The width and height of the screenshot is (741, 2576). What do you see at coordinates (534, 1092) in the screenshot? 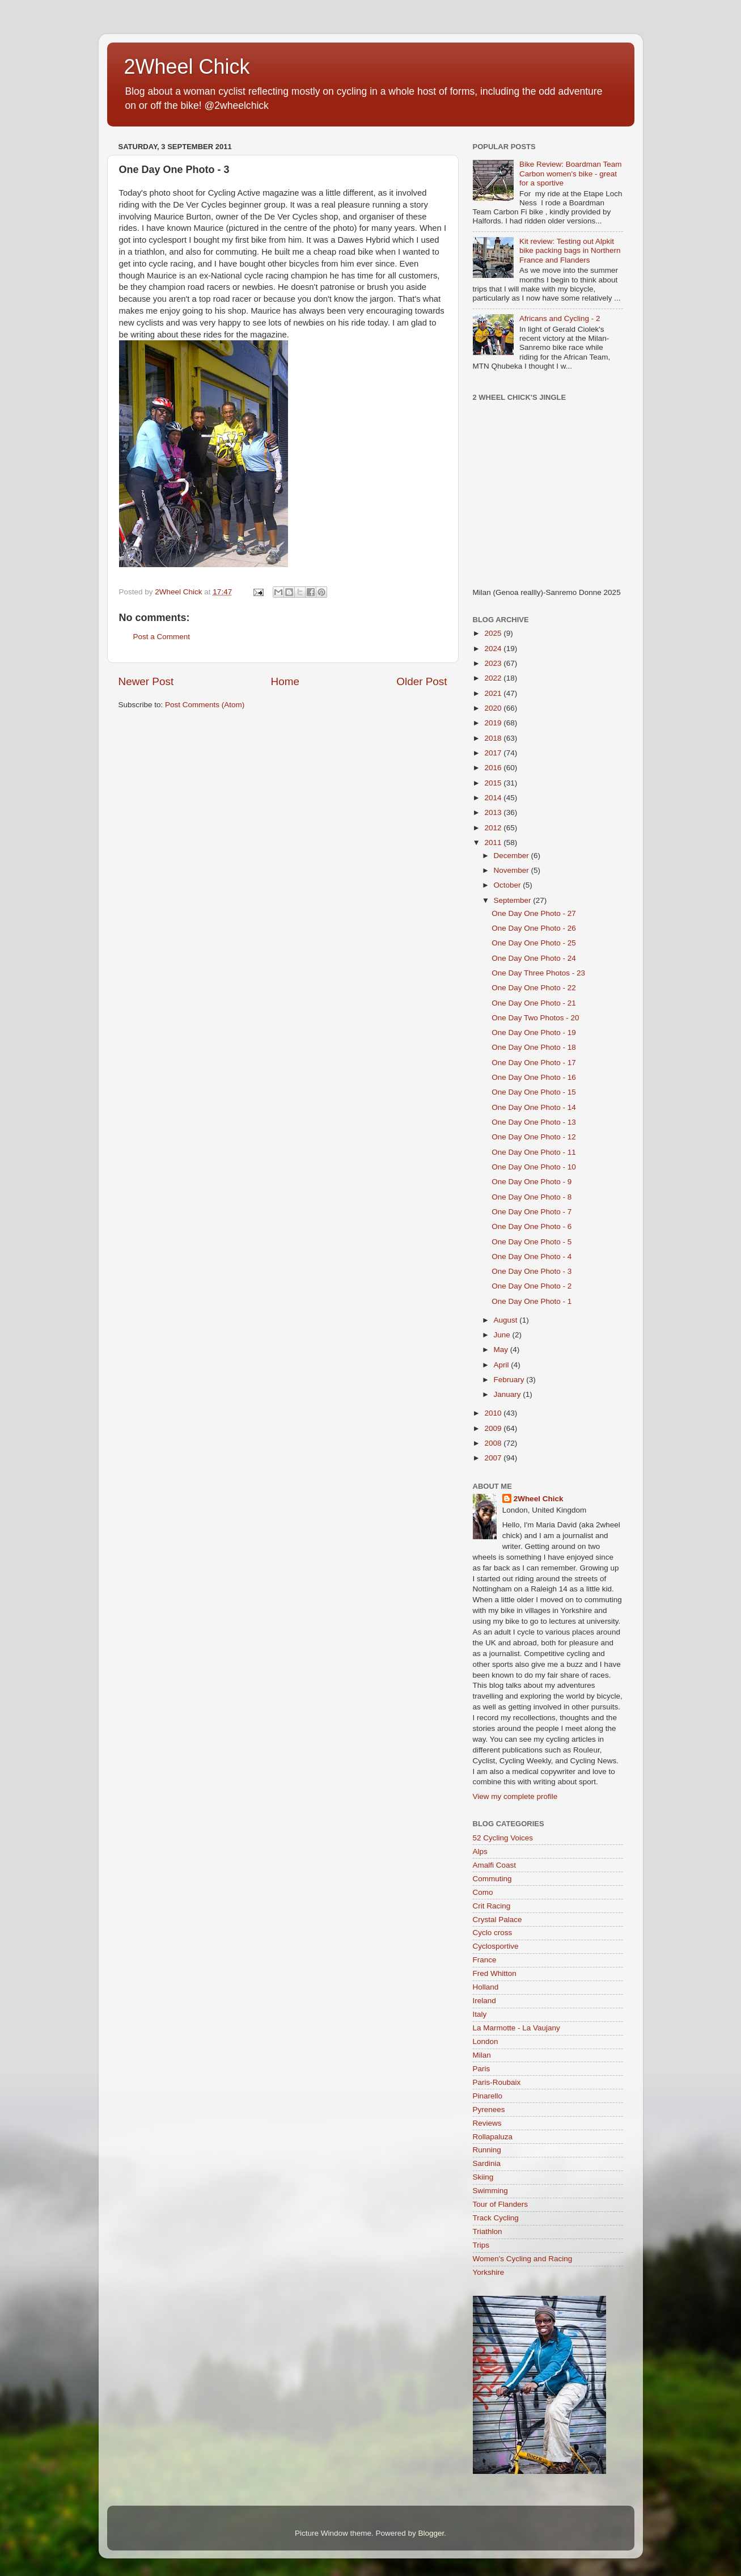
I see `One Day One Photo - 15` at bounding box center [534, 1092].